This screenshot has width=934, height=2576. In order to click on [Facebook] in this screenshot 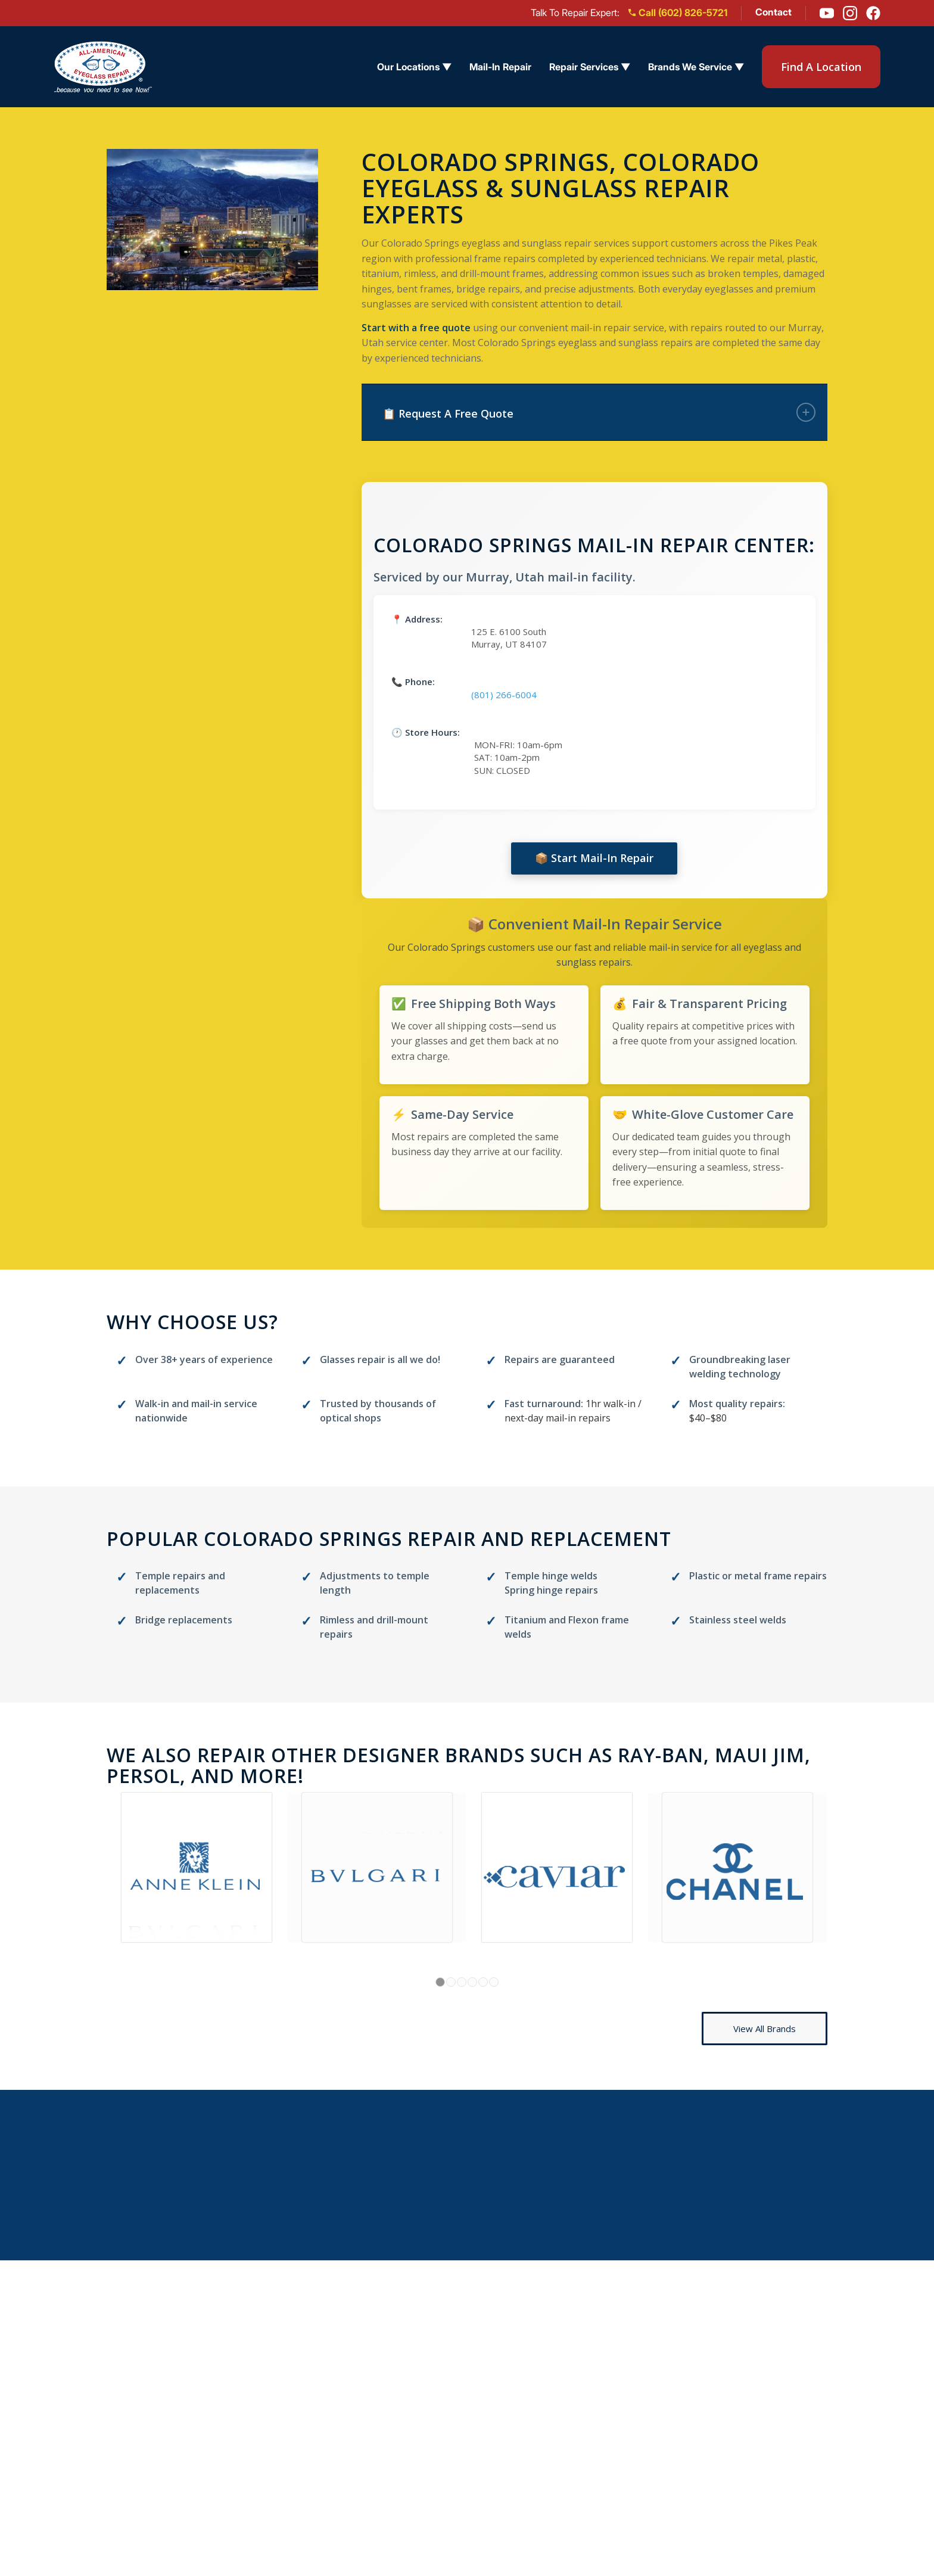, I will do `click(873, 13)`.